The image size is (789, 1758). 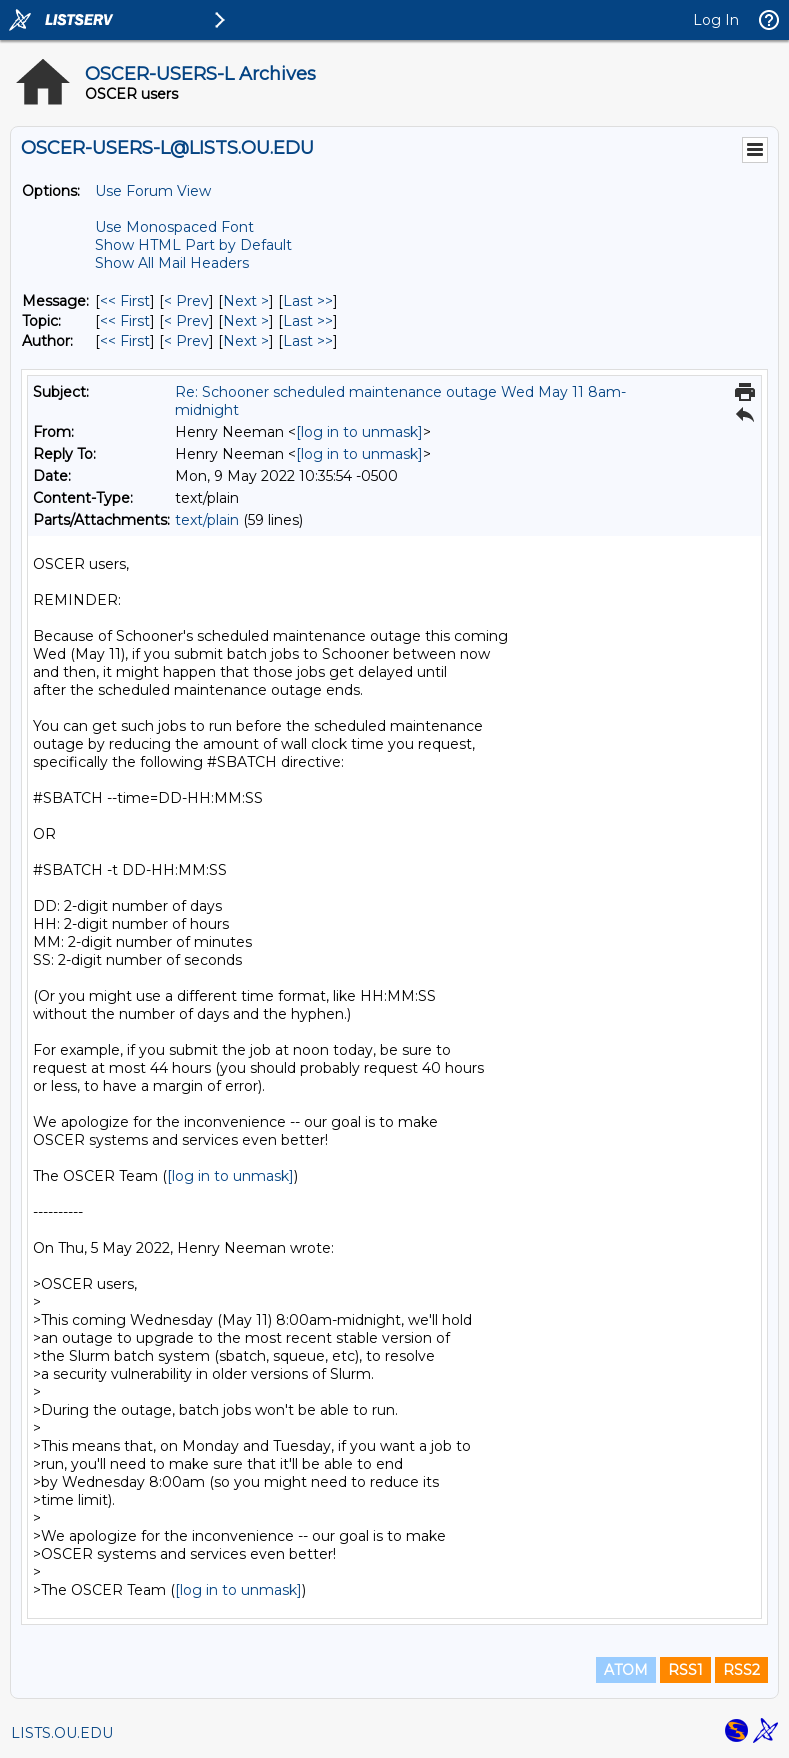 What do you see at coordinates (186, 321) in the screenshot?
I see `< Prev [Prev Message By Topic]` at bounding box center [186, 321].